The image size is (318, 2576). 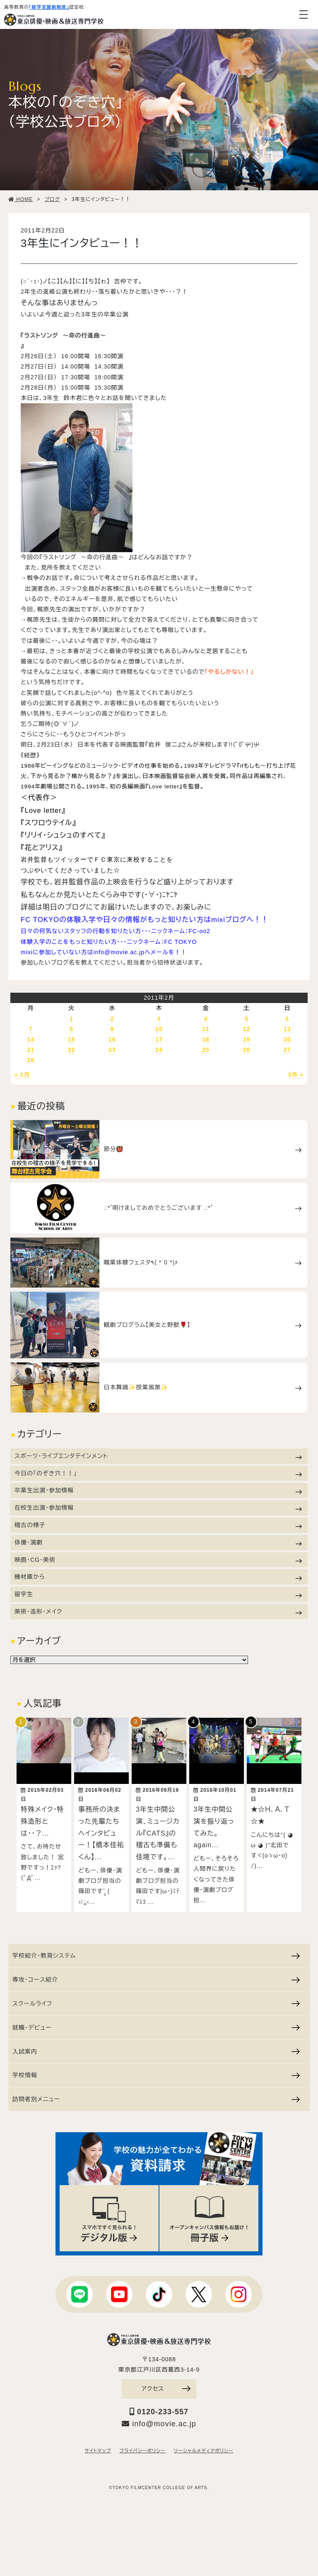 I want to click on サイトマップ, so click(x=98, y=2448).